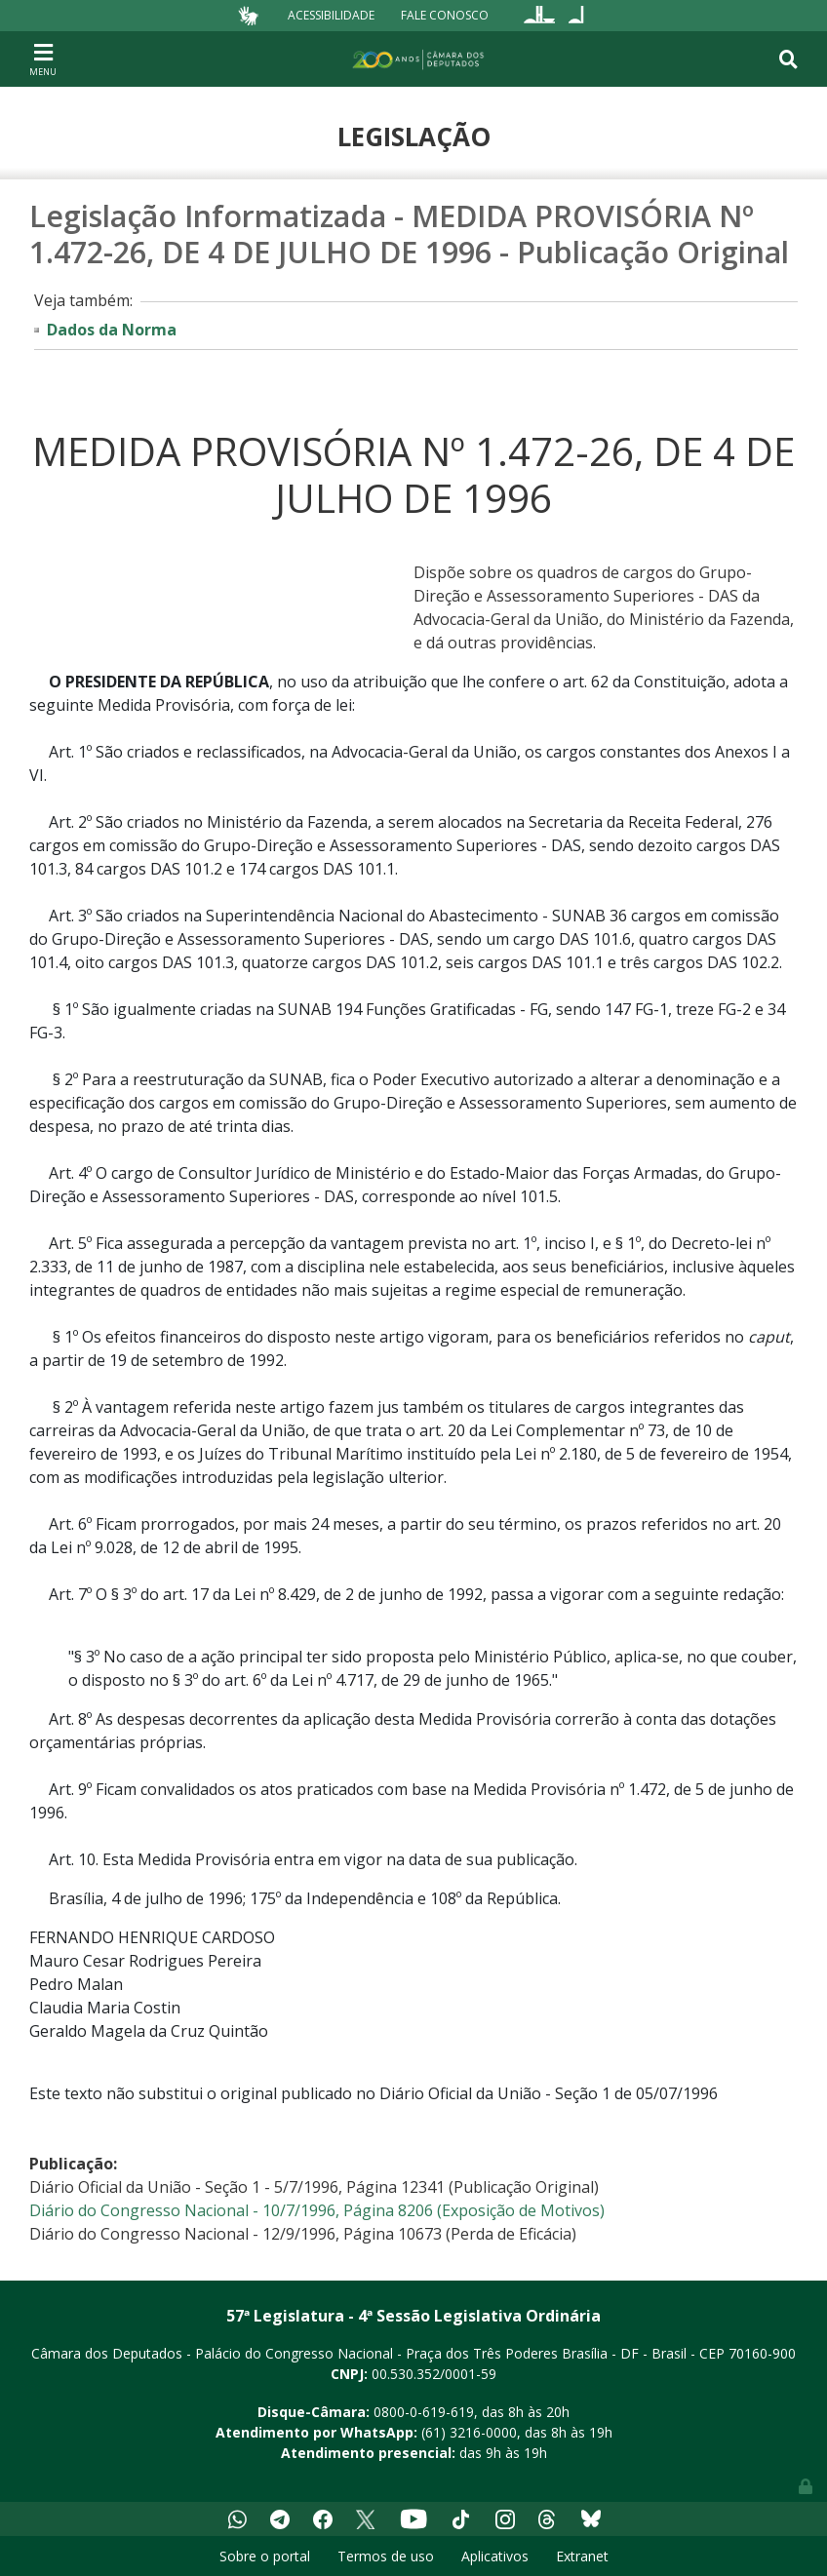 This screenshot has height=2576, width=827. Describe the element at coordinates (43, 58) in the screenshot. I see `[Toggle navigation]` at that location.